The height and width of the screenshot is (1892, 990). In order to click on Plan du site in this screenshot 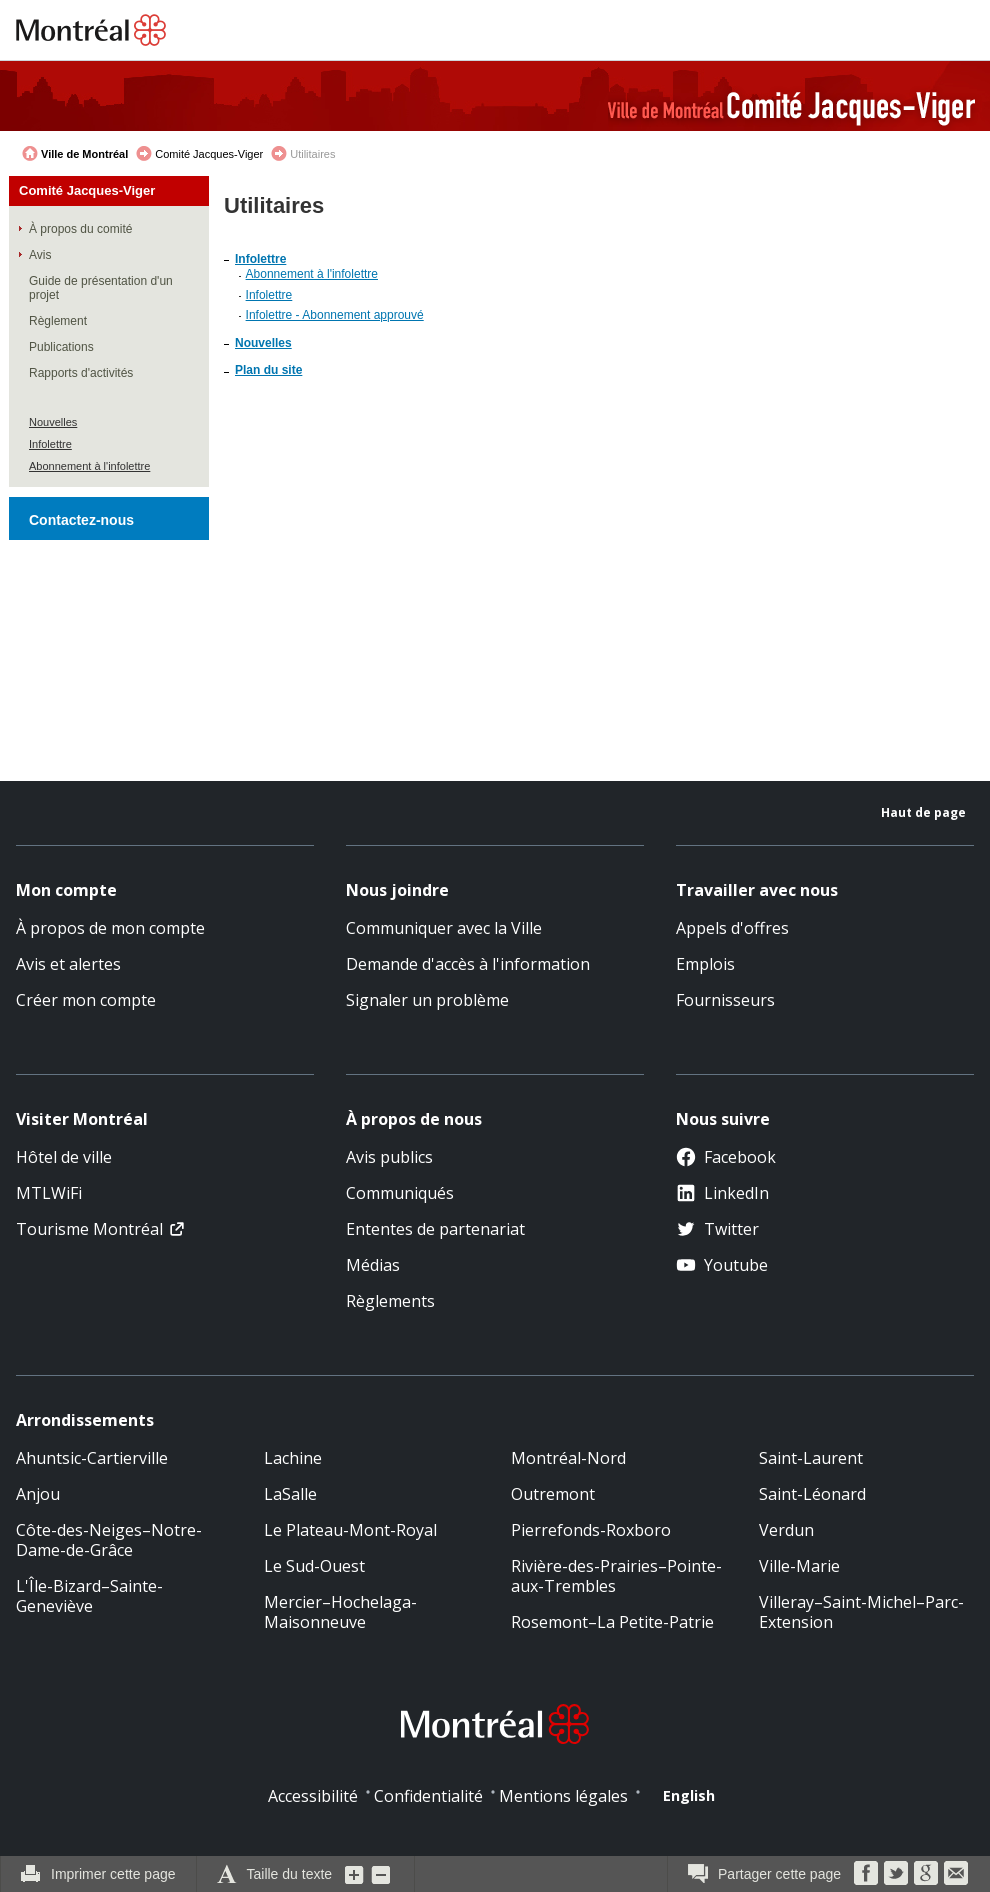, I will do `click(268, 370)`.